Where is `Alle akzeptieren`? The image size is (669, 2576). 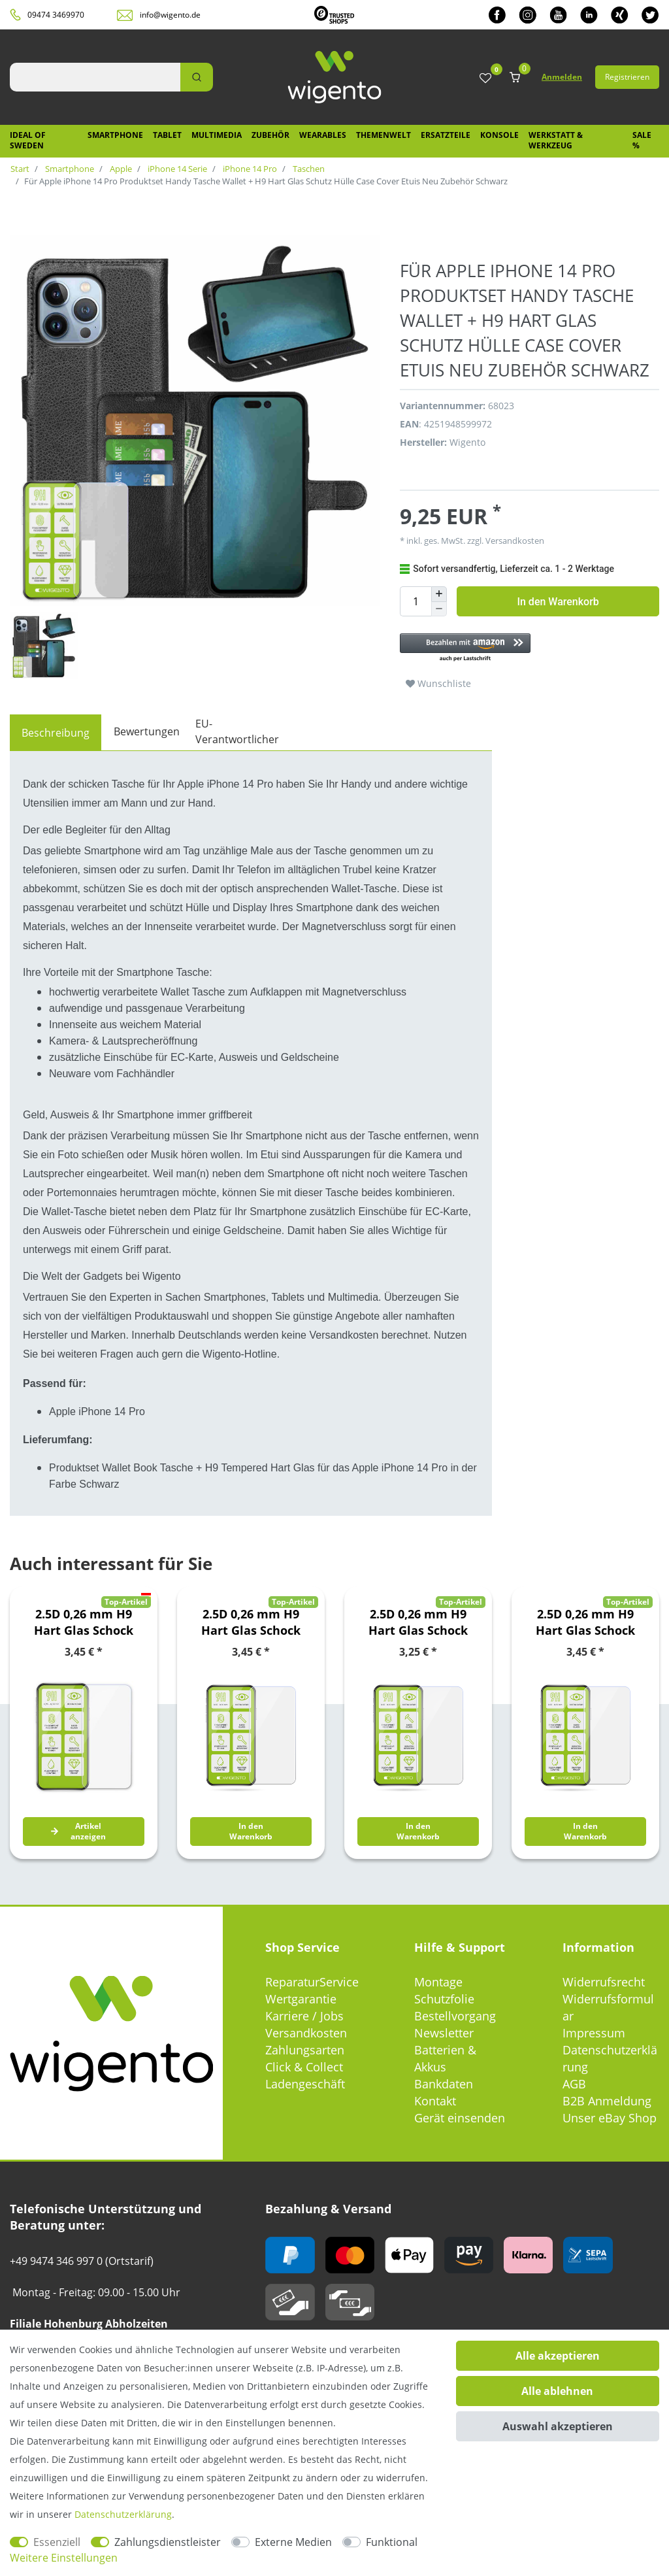
Alle akzeptieren is located at coordinates (557, 2356).